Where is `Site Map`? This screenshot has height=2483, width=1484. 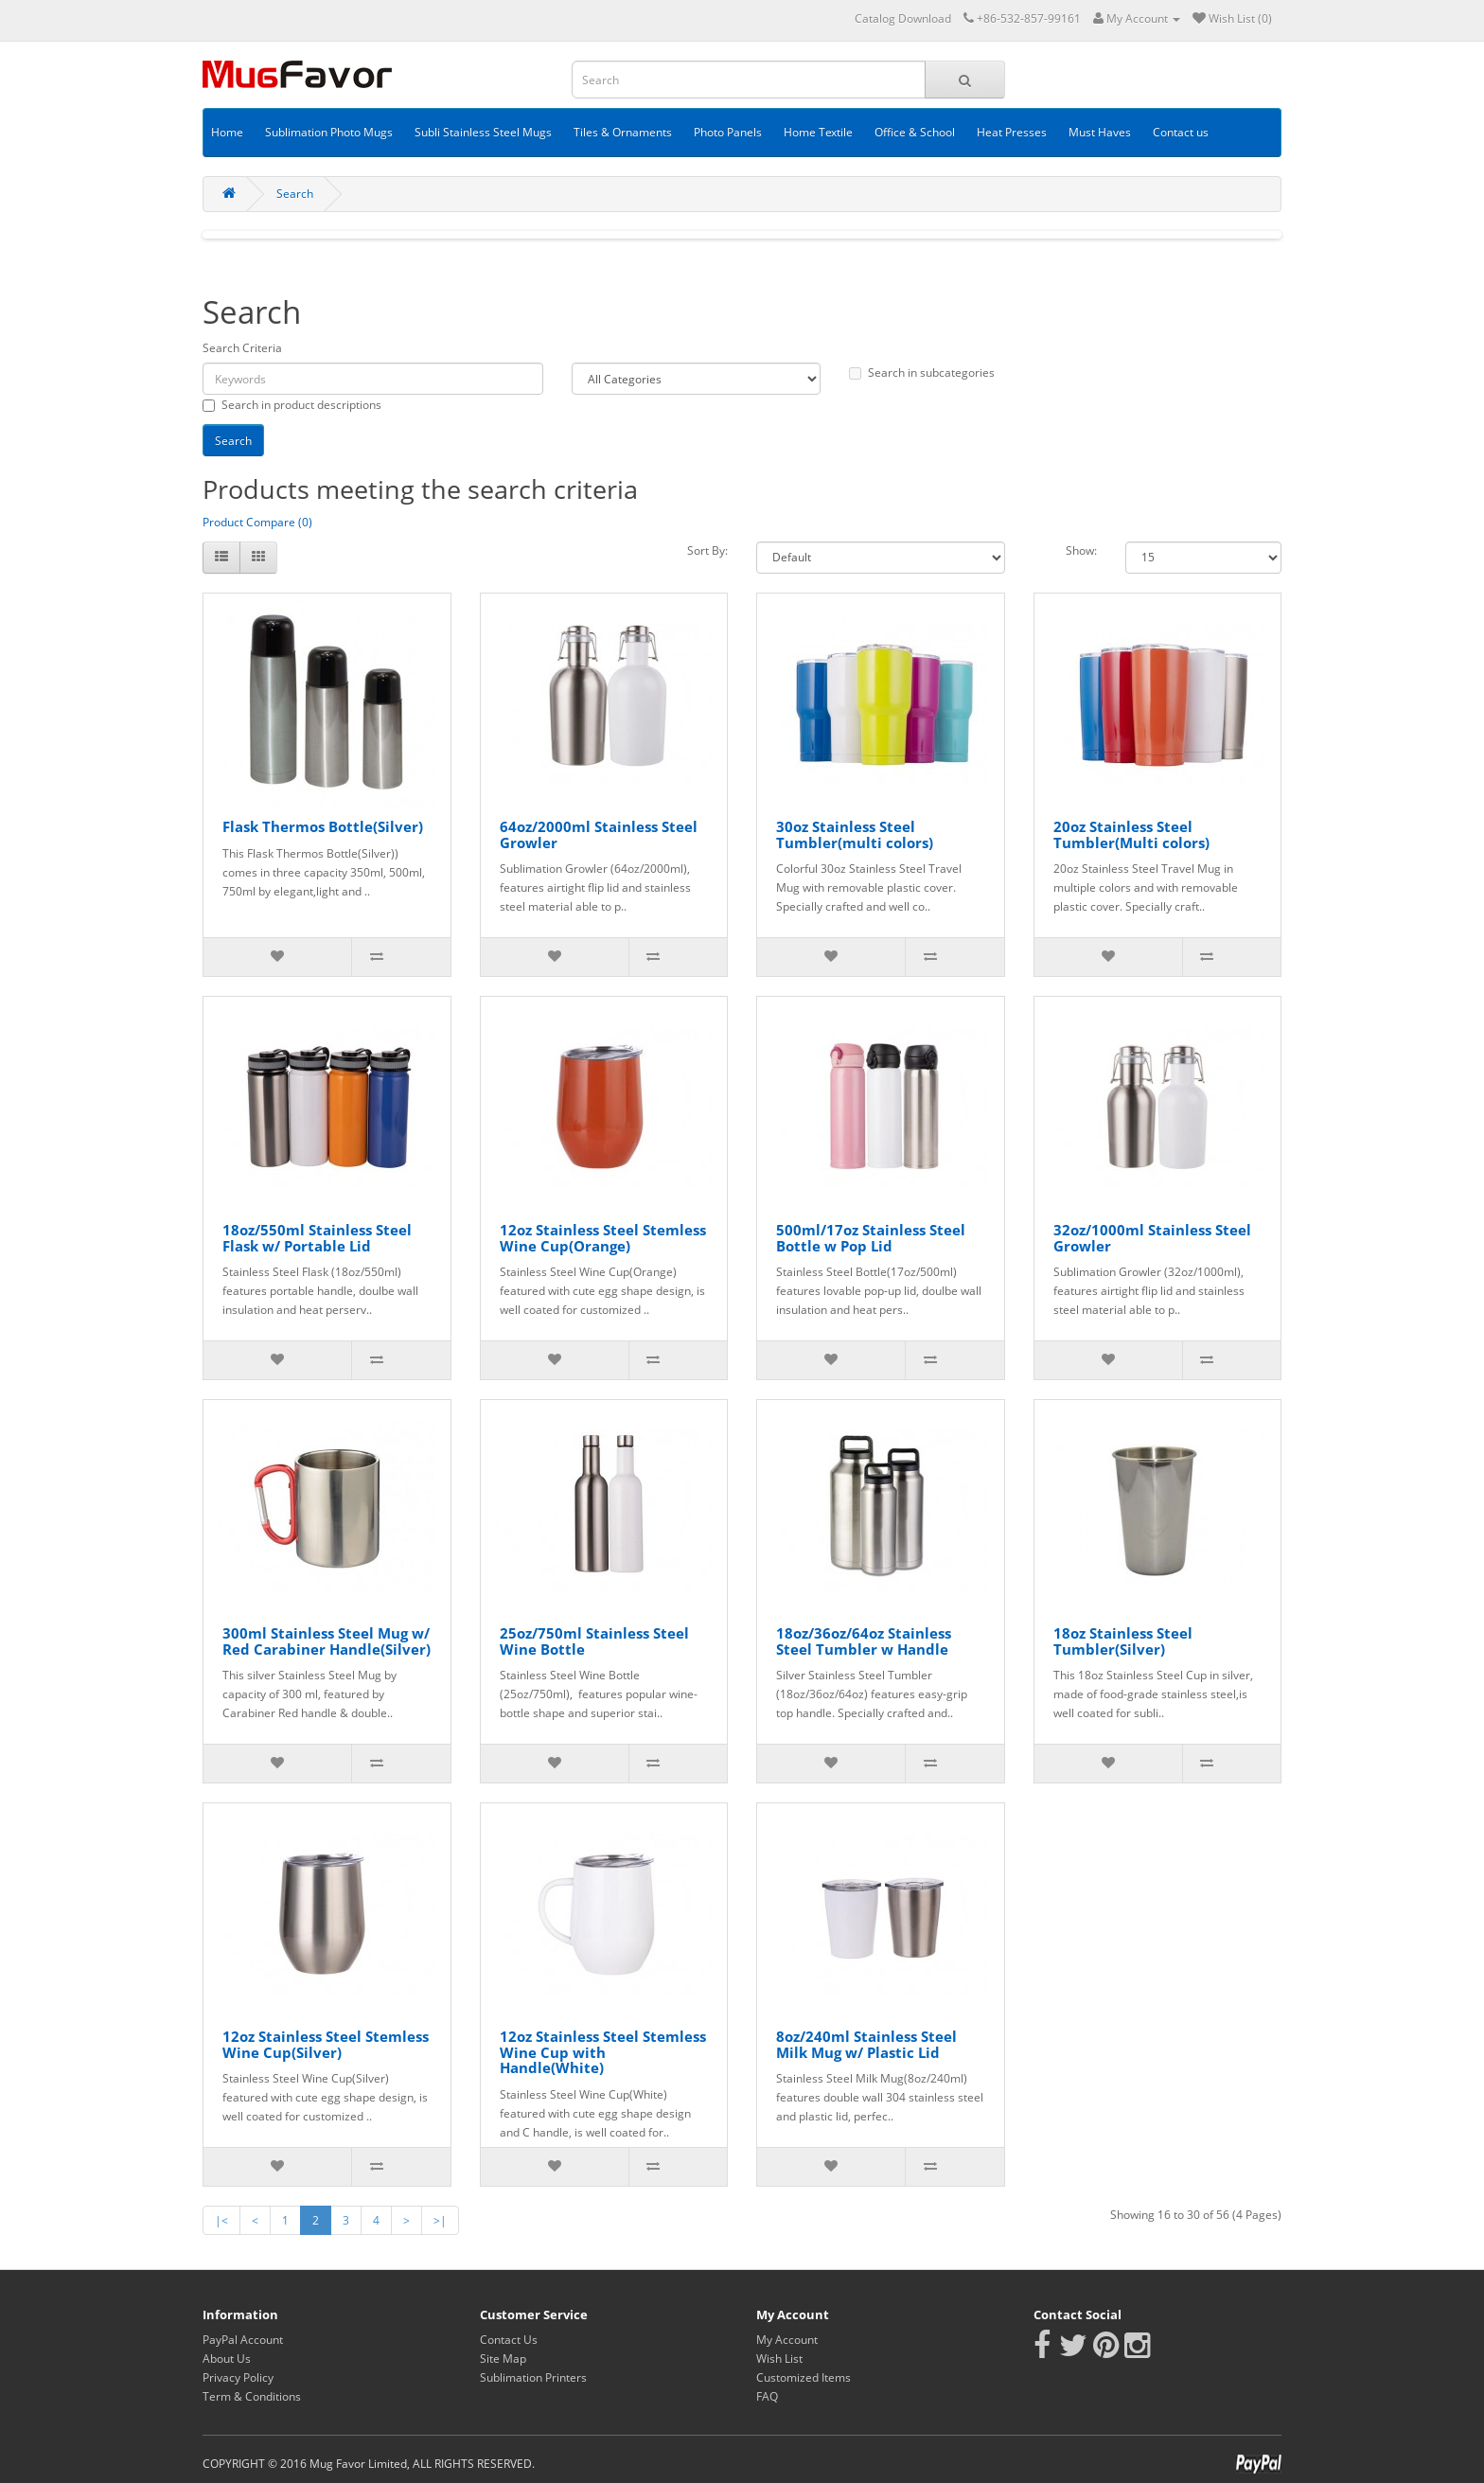
Site Map is located at coordinates (503, 2358).